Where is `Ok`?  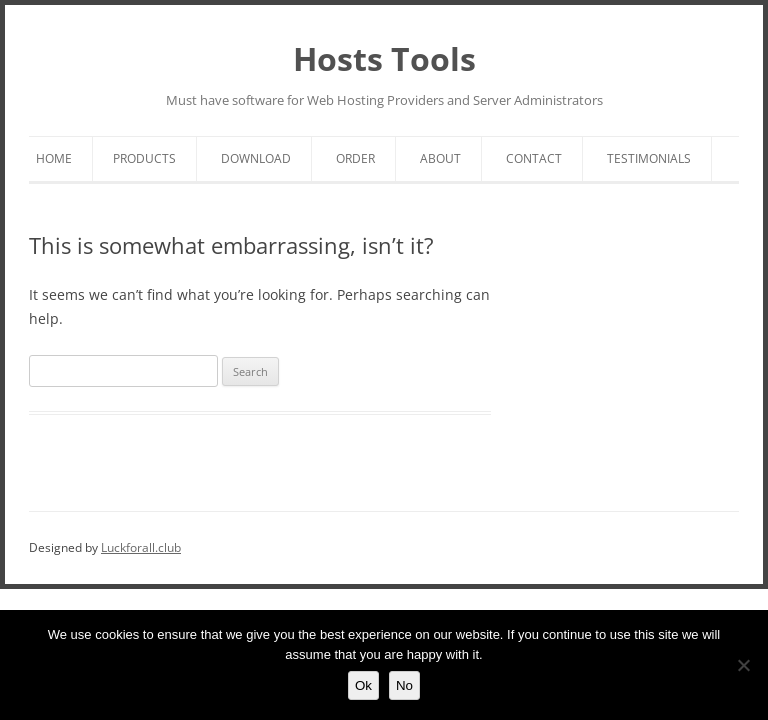 Ok is located at coordinates (363, 685).